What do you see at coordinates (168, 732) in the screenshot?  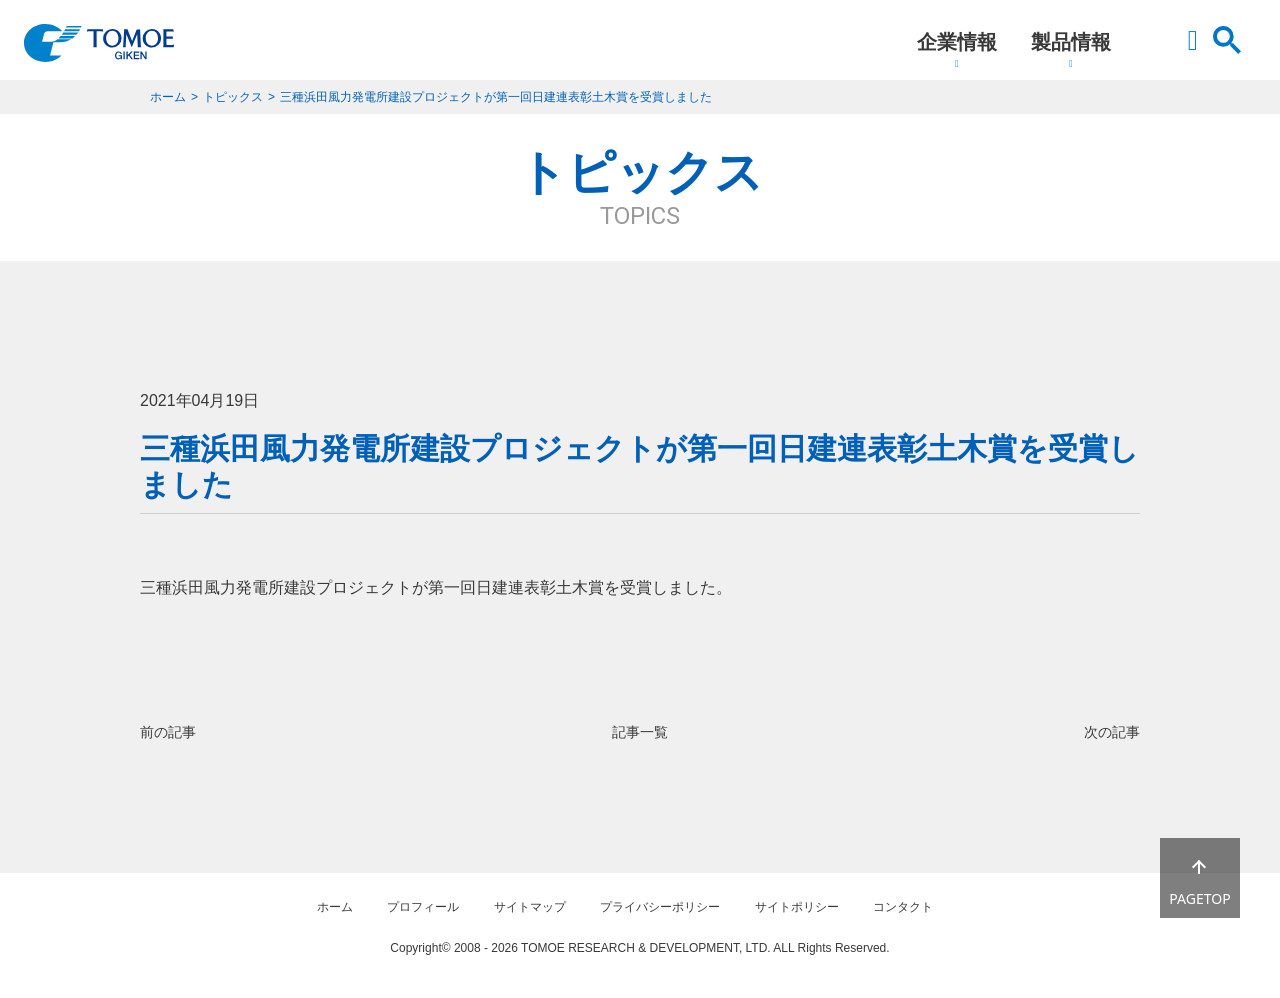 I see `前の記事` at bounding box center [168, 732].